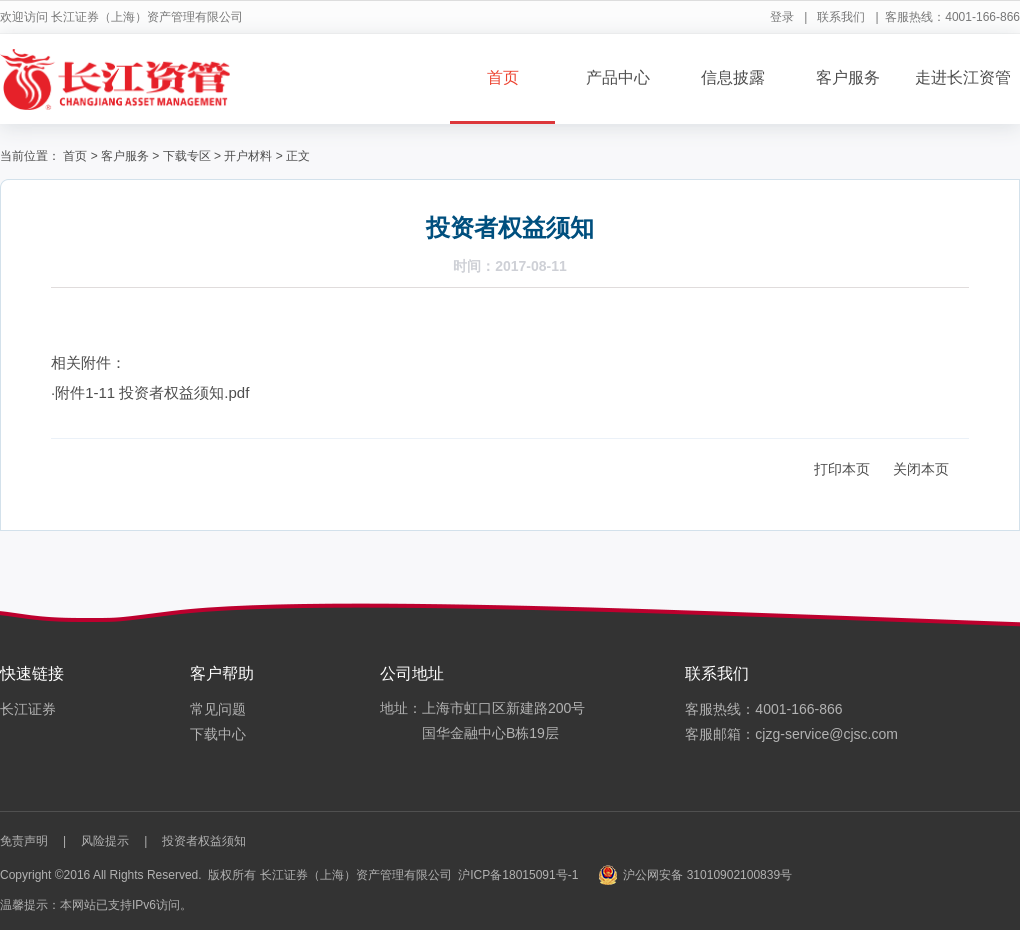  What do you see at coordinates (848, 77) in the screenshot?
I see `客户服务` at bounding box center [848, 77].